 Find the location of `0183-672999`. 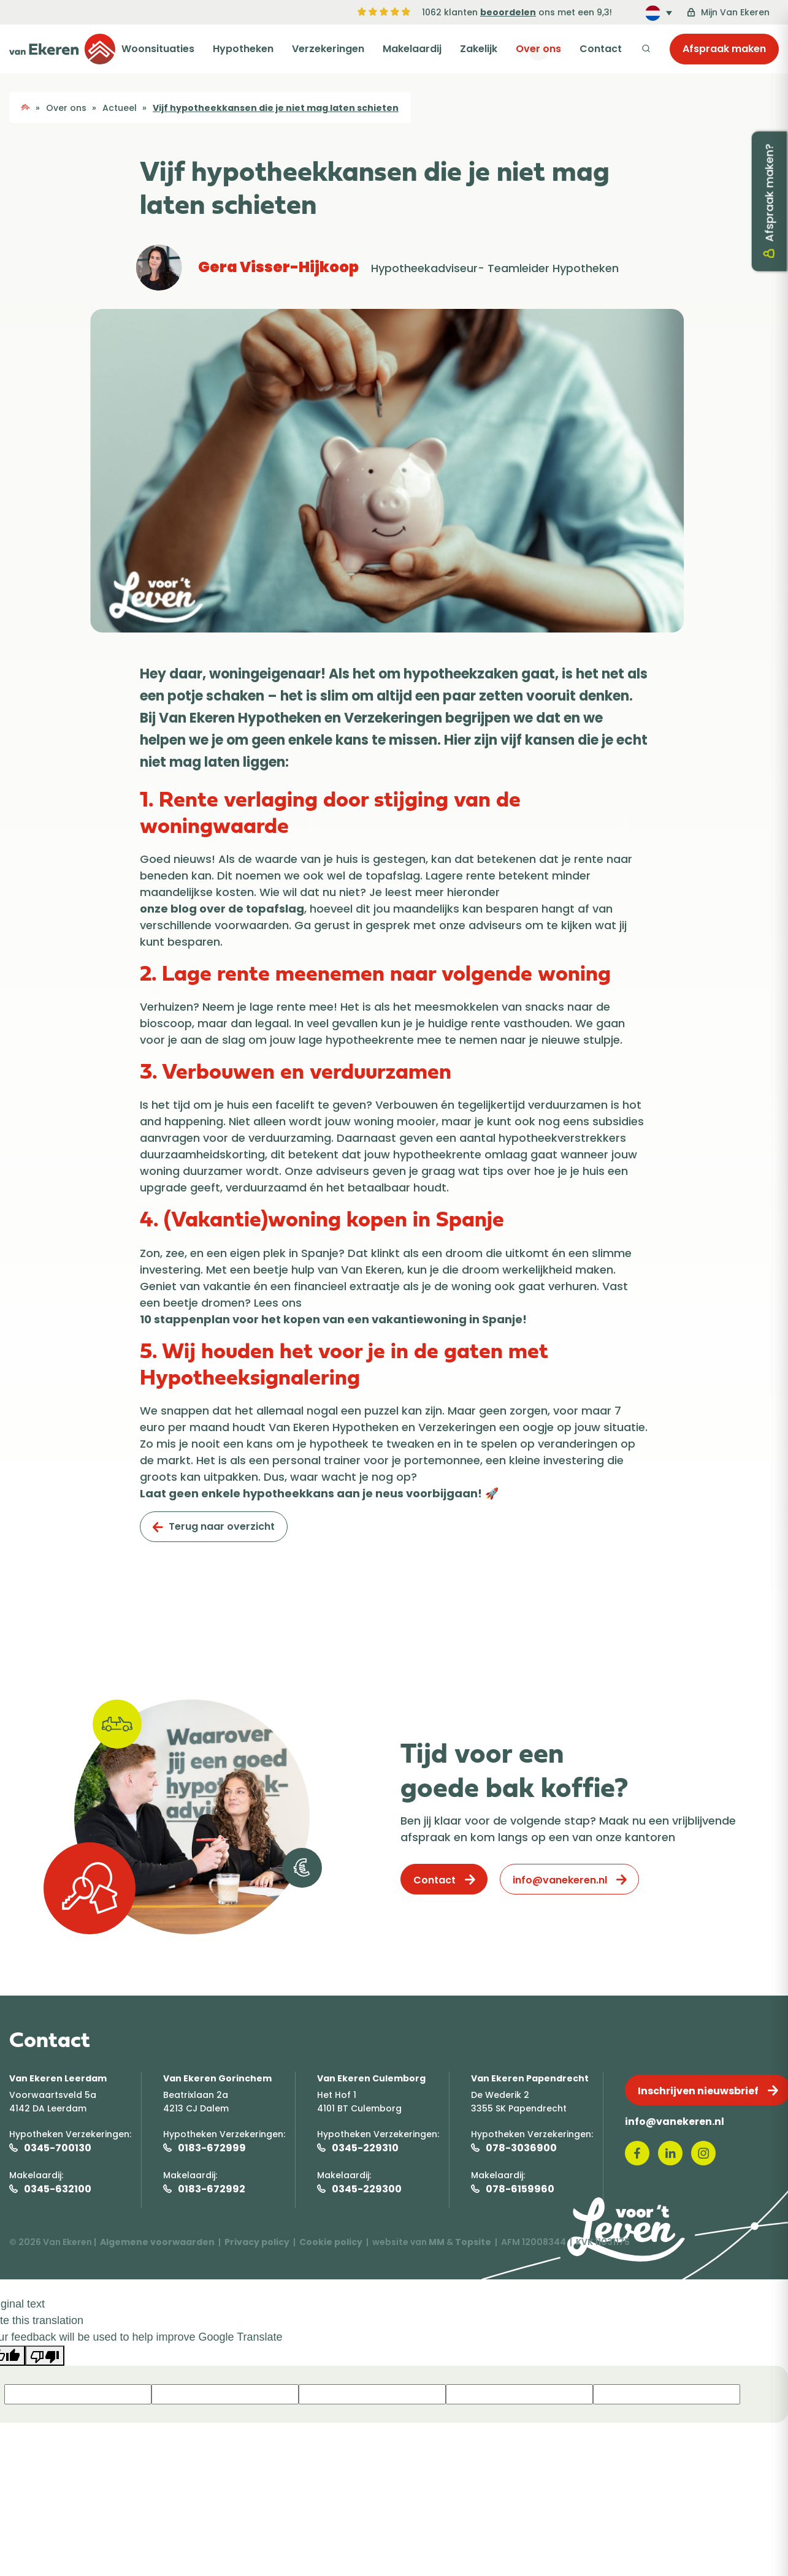

0183-672999 is located at coordinates (212, 2148).